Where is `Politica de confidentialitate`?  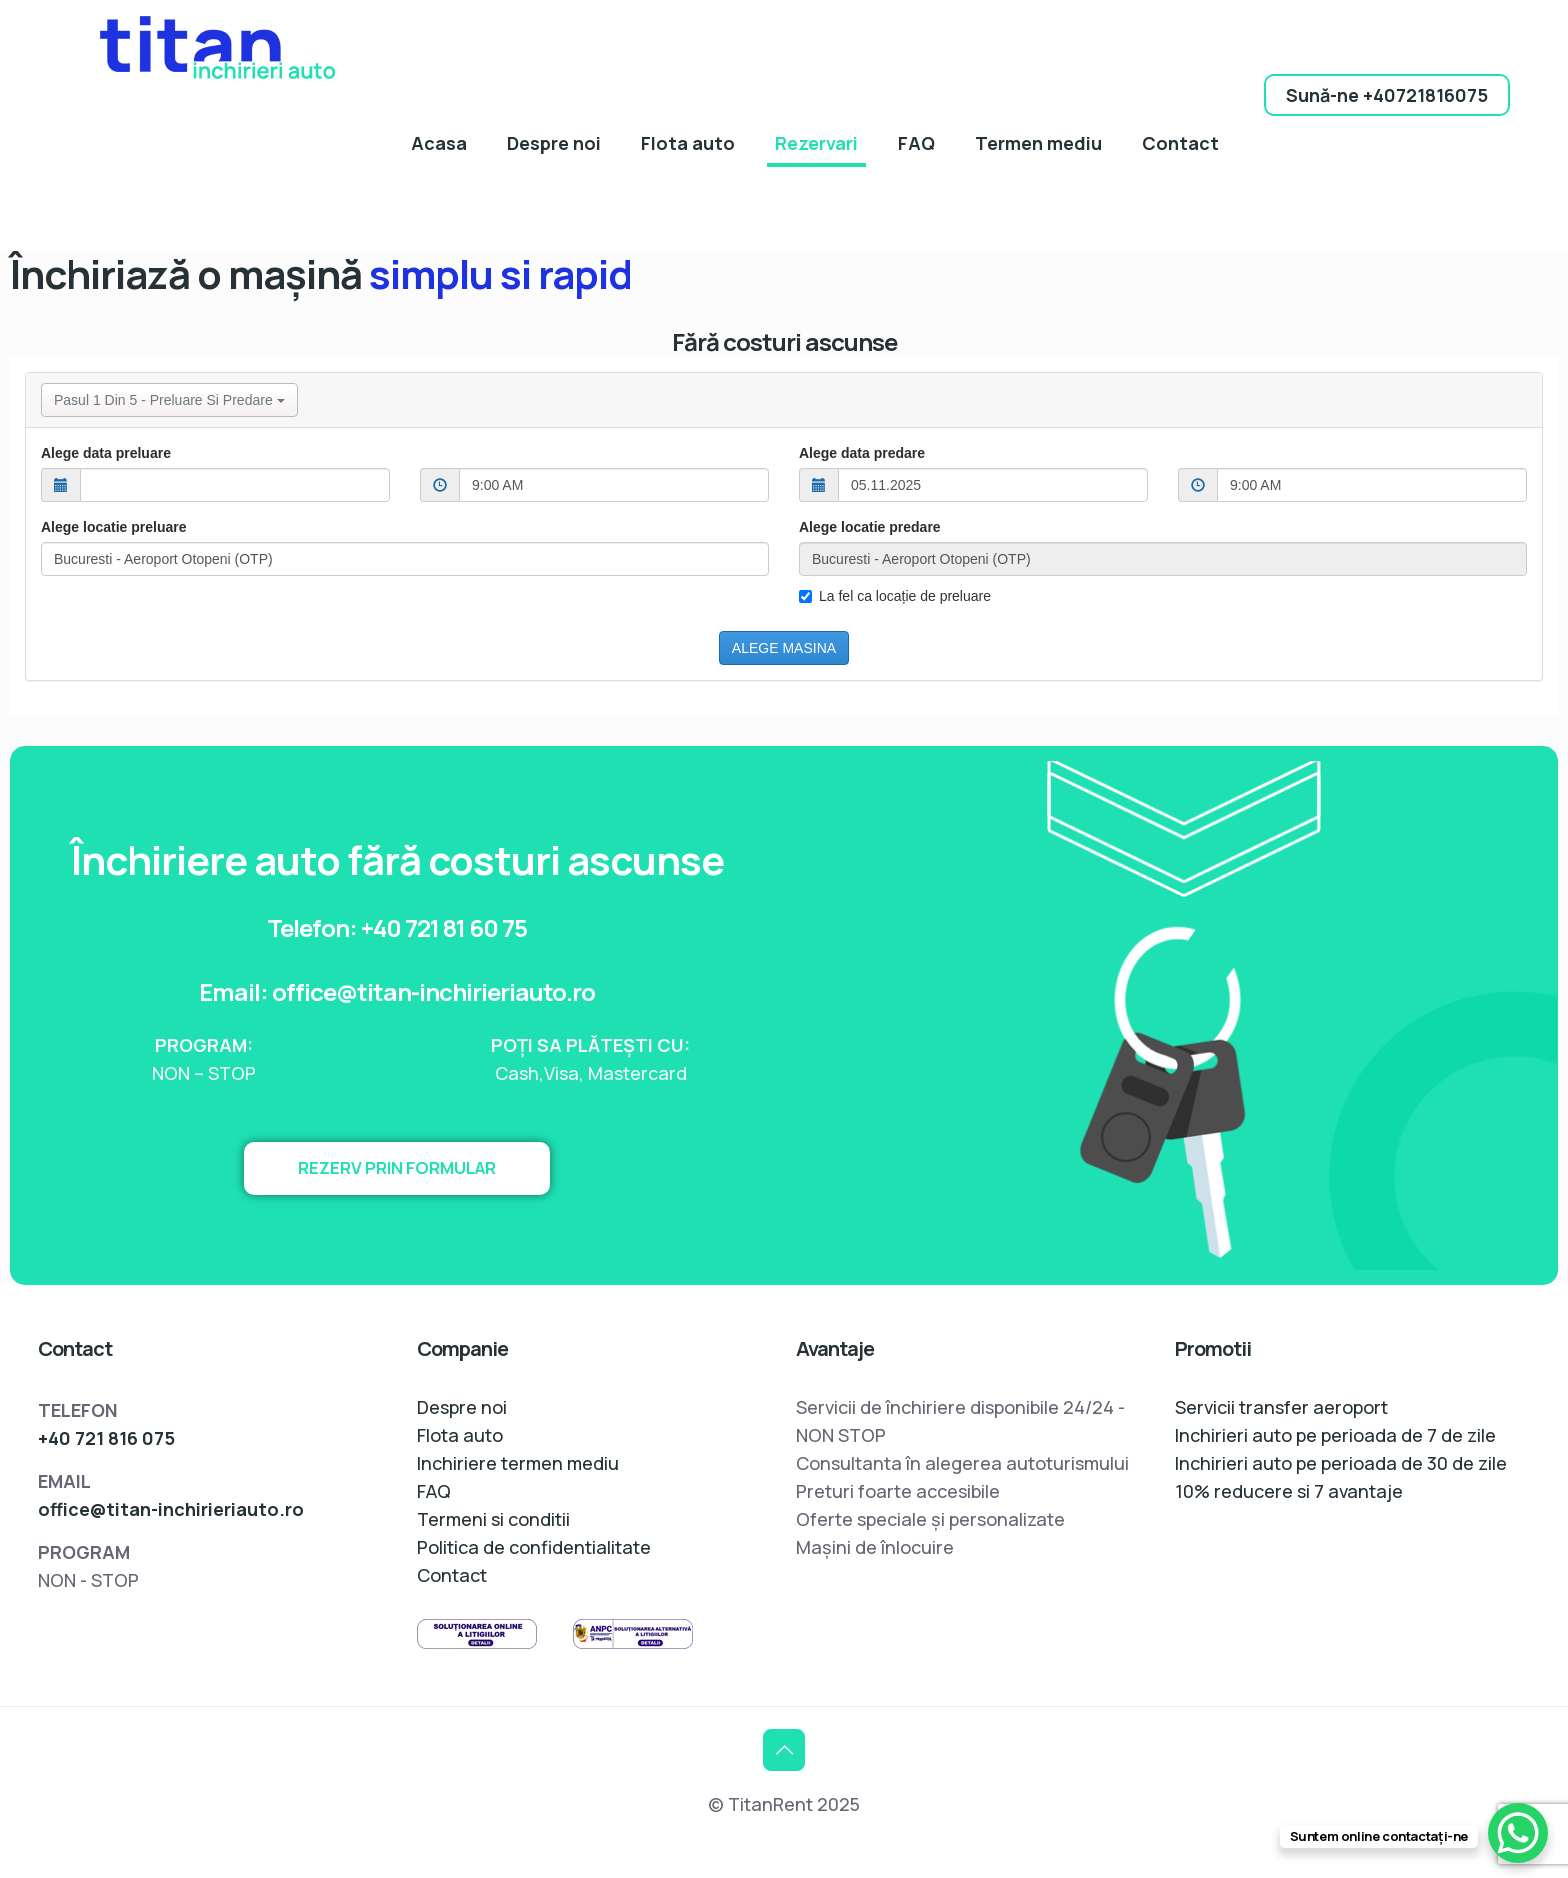 Politica de confidentialitate is located at coordinates (534, 1547).